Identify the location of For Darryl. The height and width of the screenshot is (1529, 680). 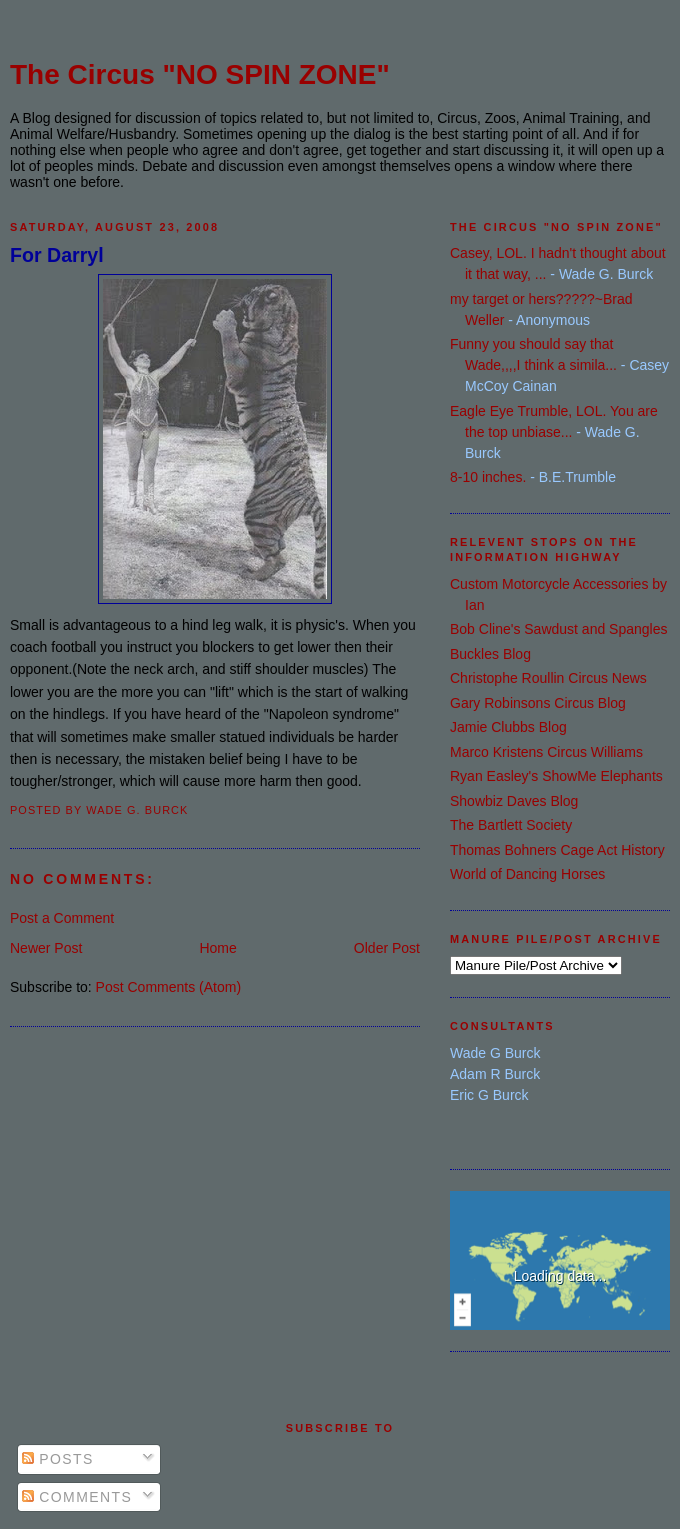
(57, 255).